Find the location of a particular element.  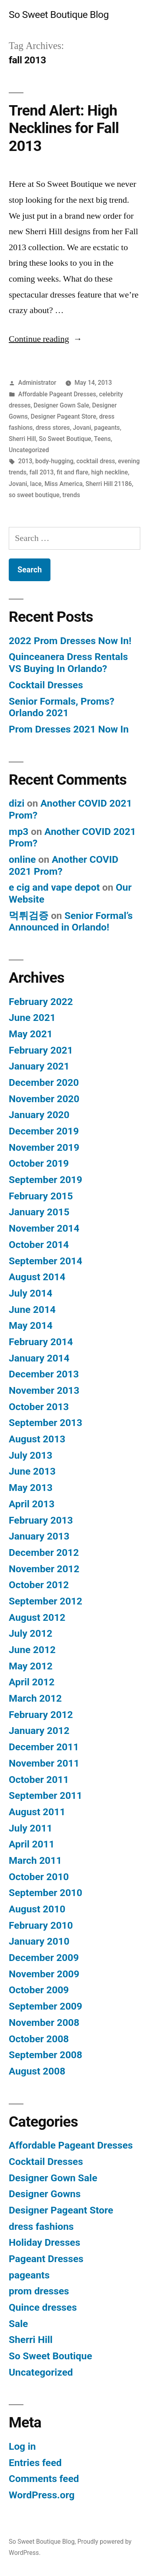

WordPress.org is located at coordinates (42, 2495).